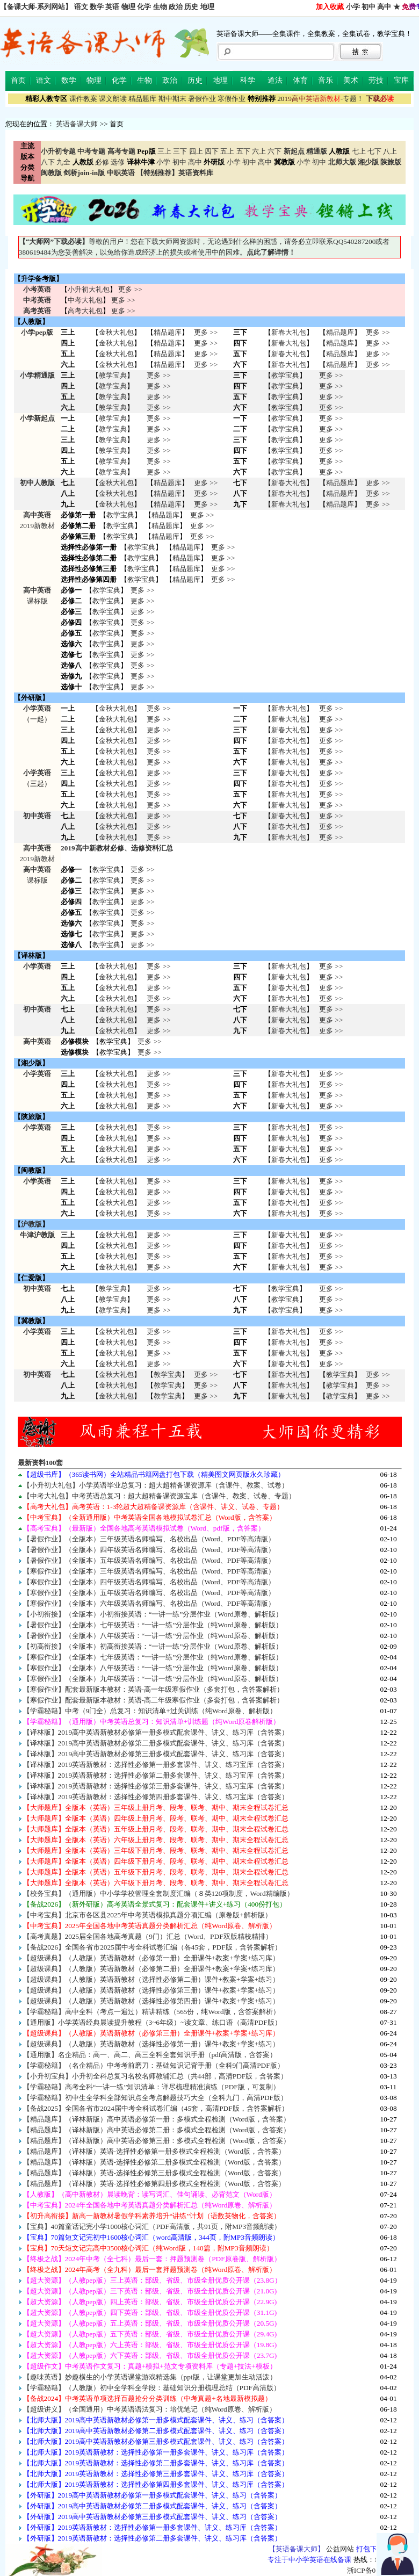 The width and height of the screenshot is (419, 2576). Describe the element at coordinates (117, 848) in the screenshot. I see `2019高中新教材必修、选修资料汇总` at that location.